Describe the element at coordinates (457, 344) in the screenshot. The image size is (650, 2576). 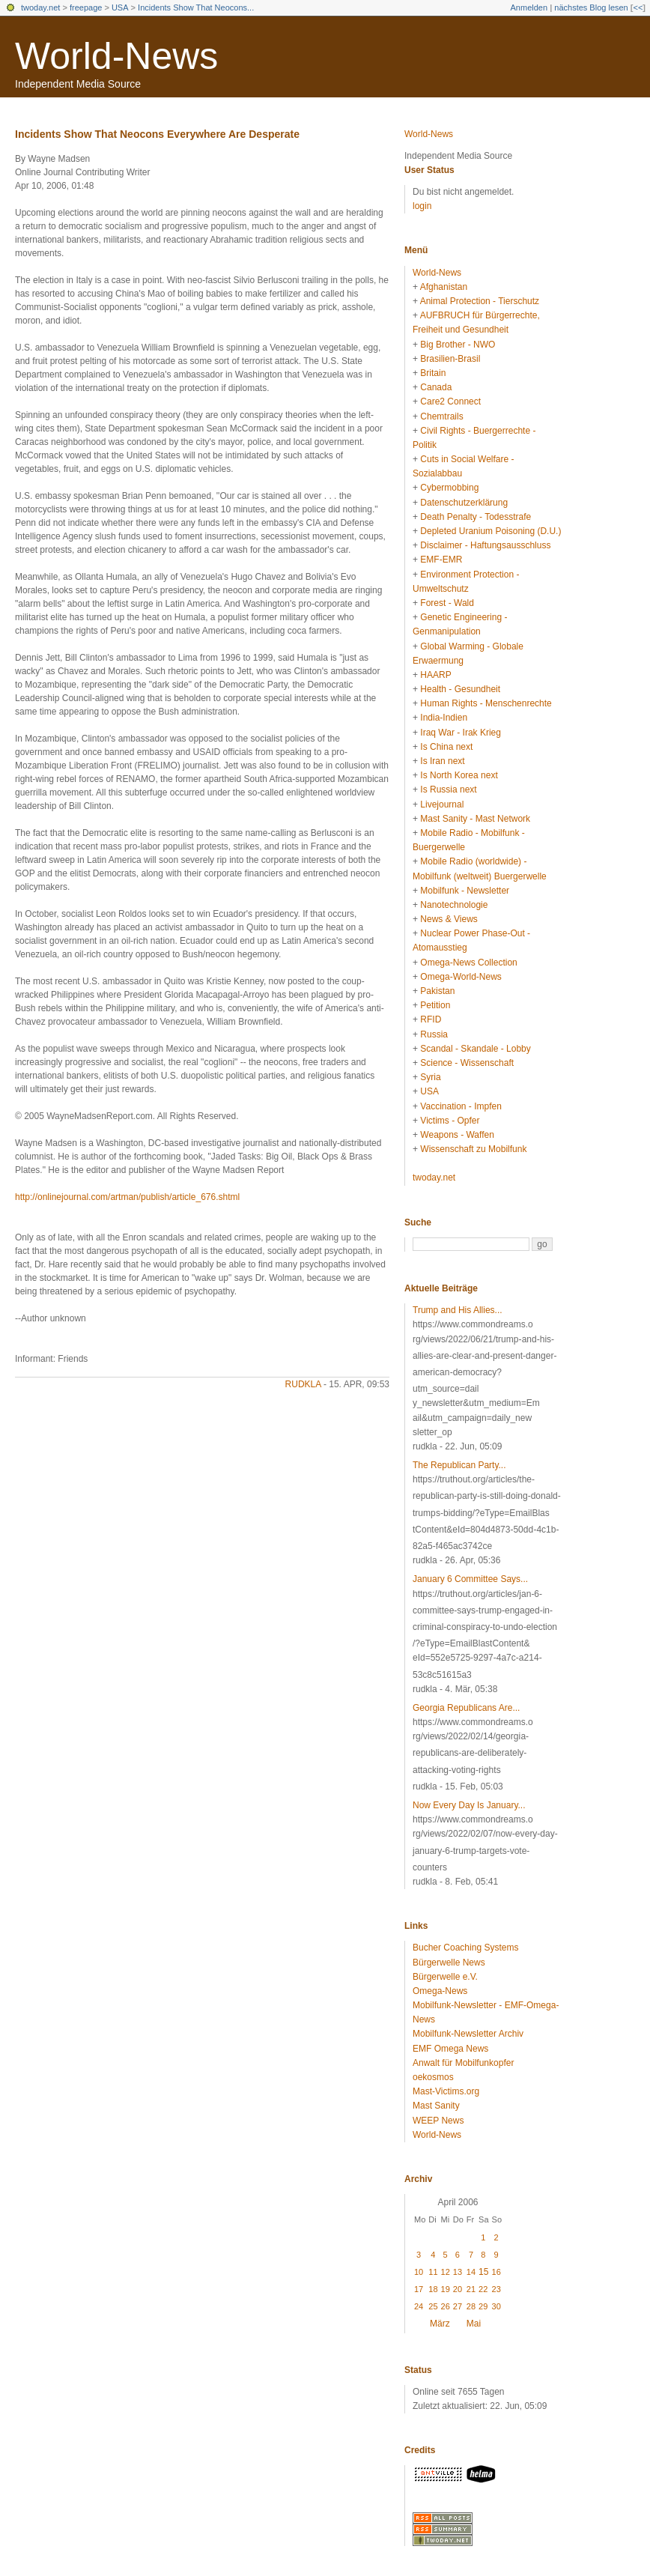
I see `Big Brother - NWO` at that location.